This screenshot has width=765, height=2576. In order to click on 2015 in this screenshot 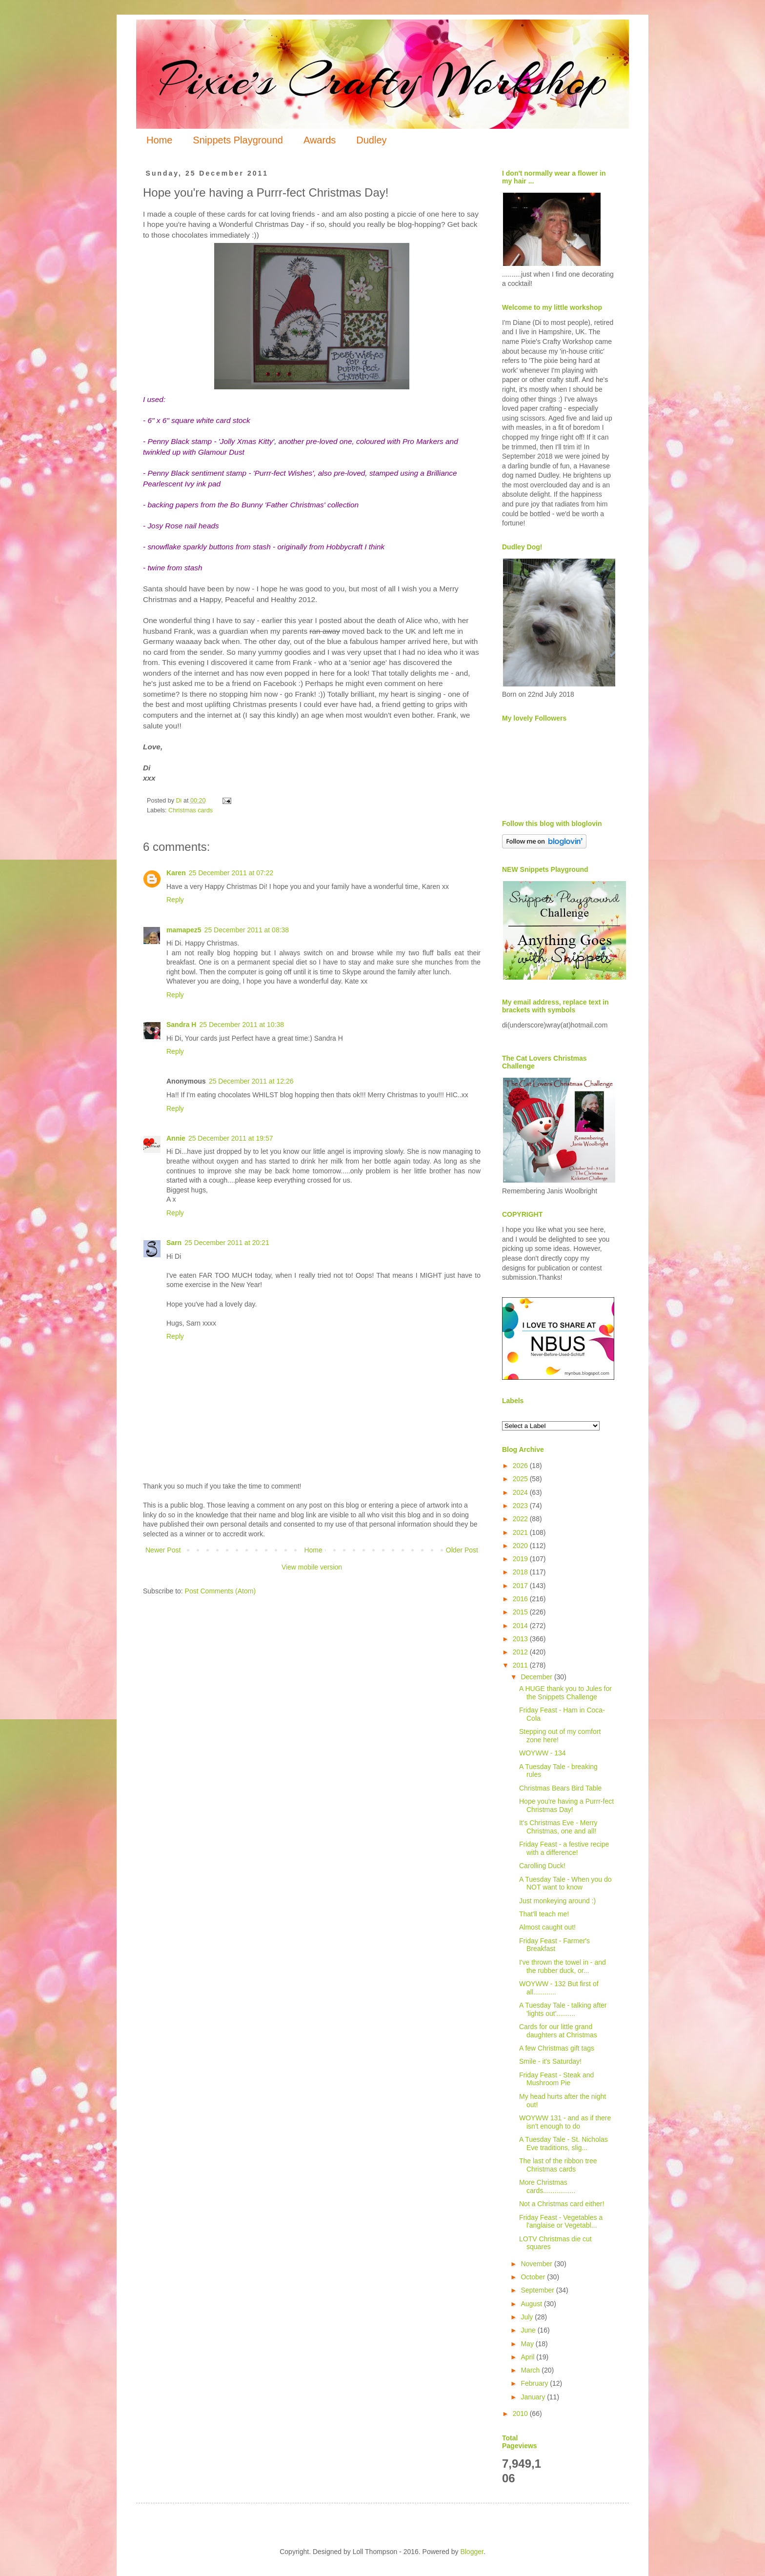, I will do `click(521, 1612)`.